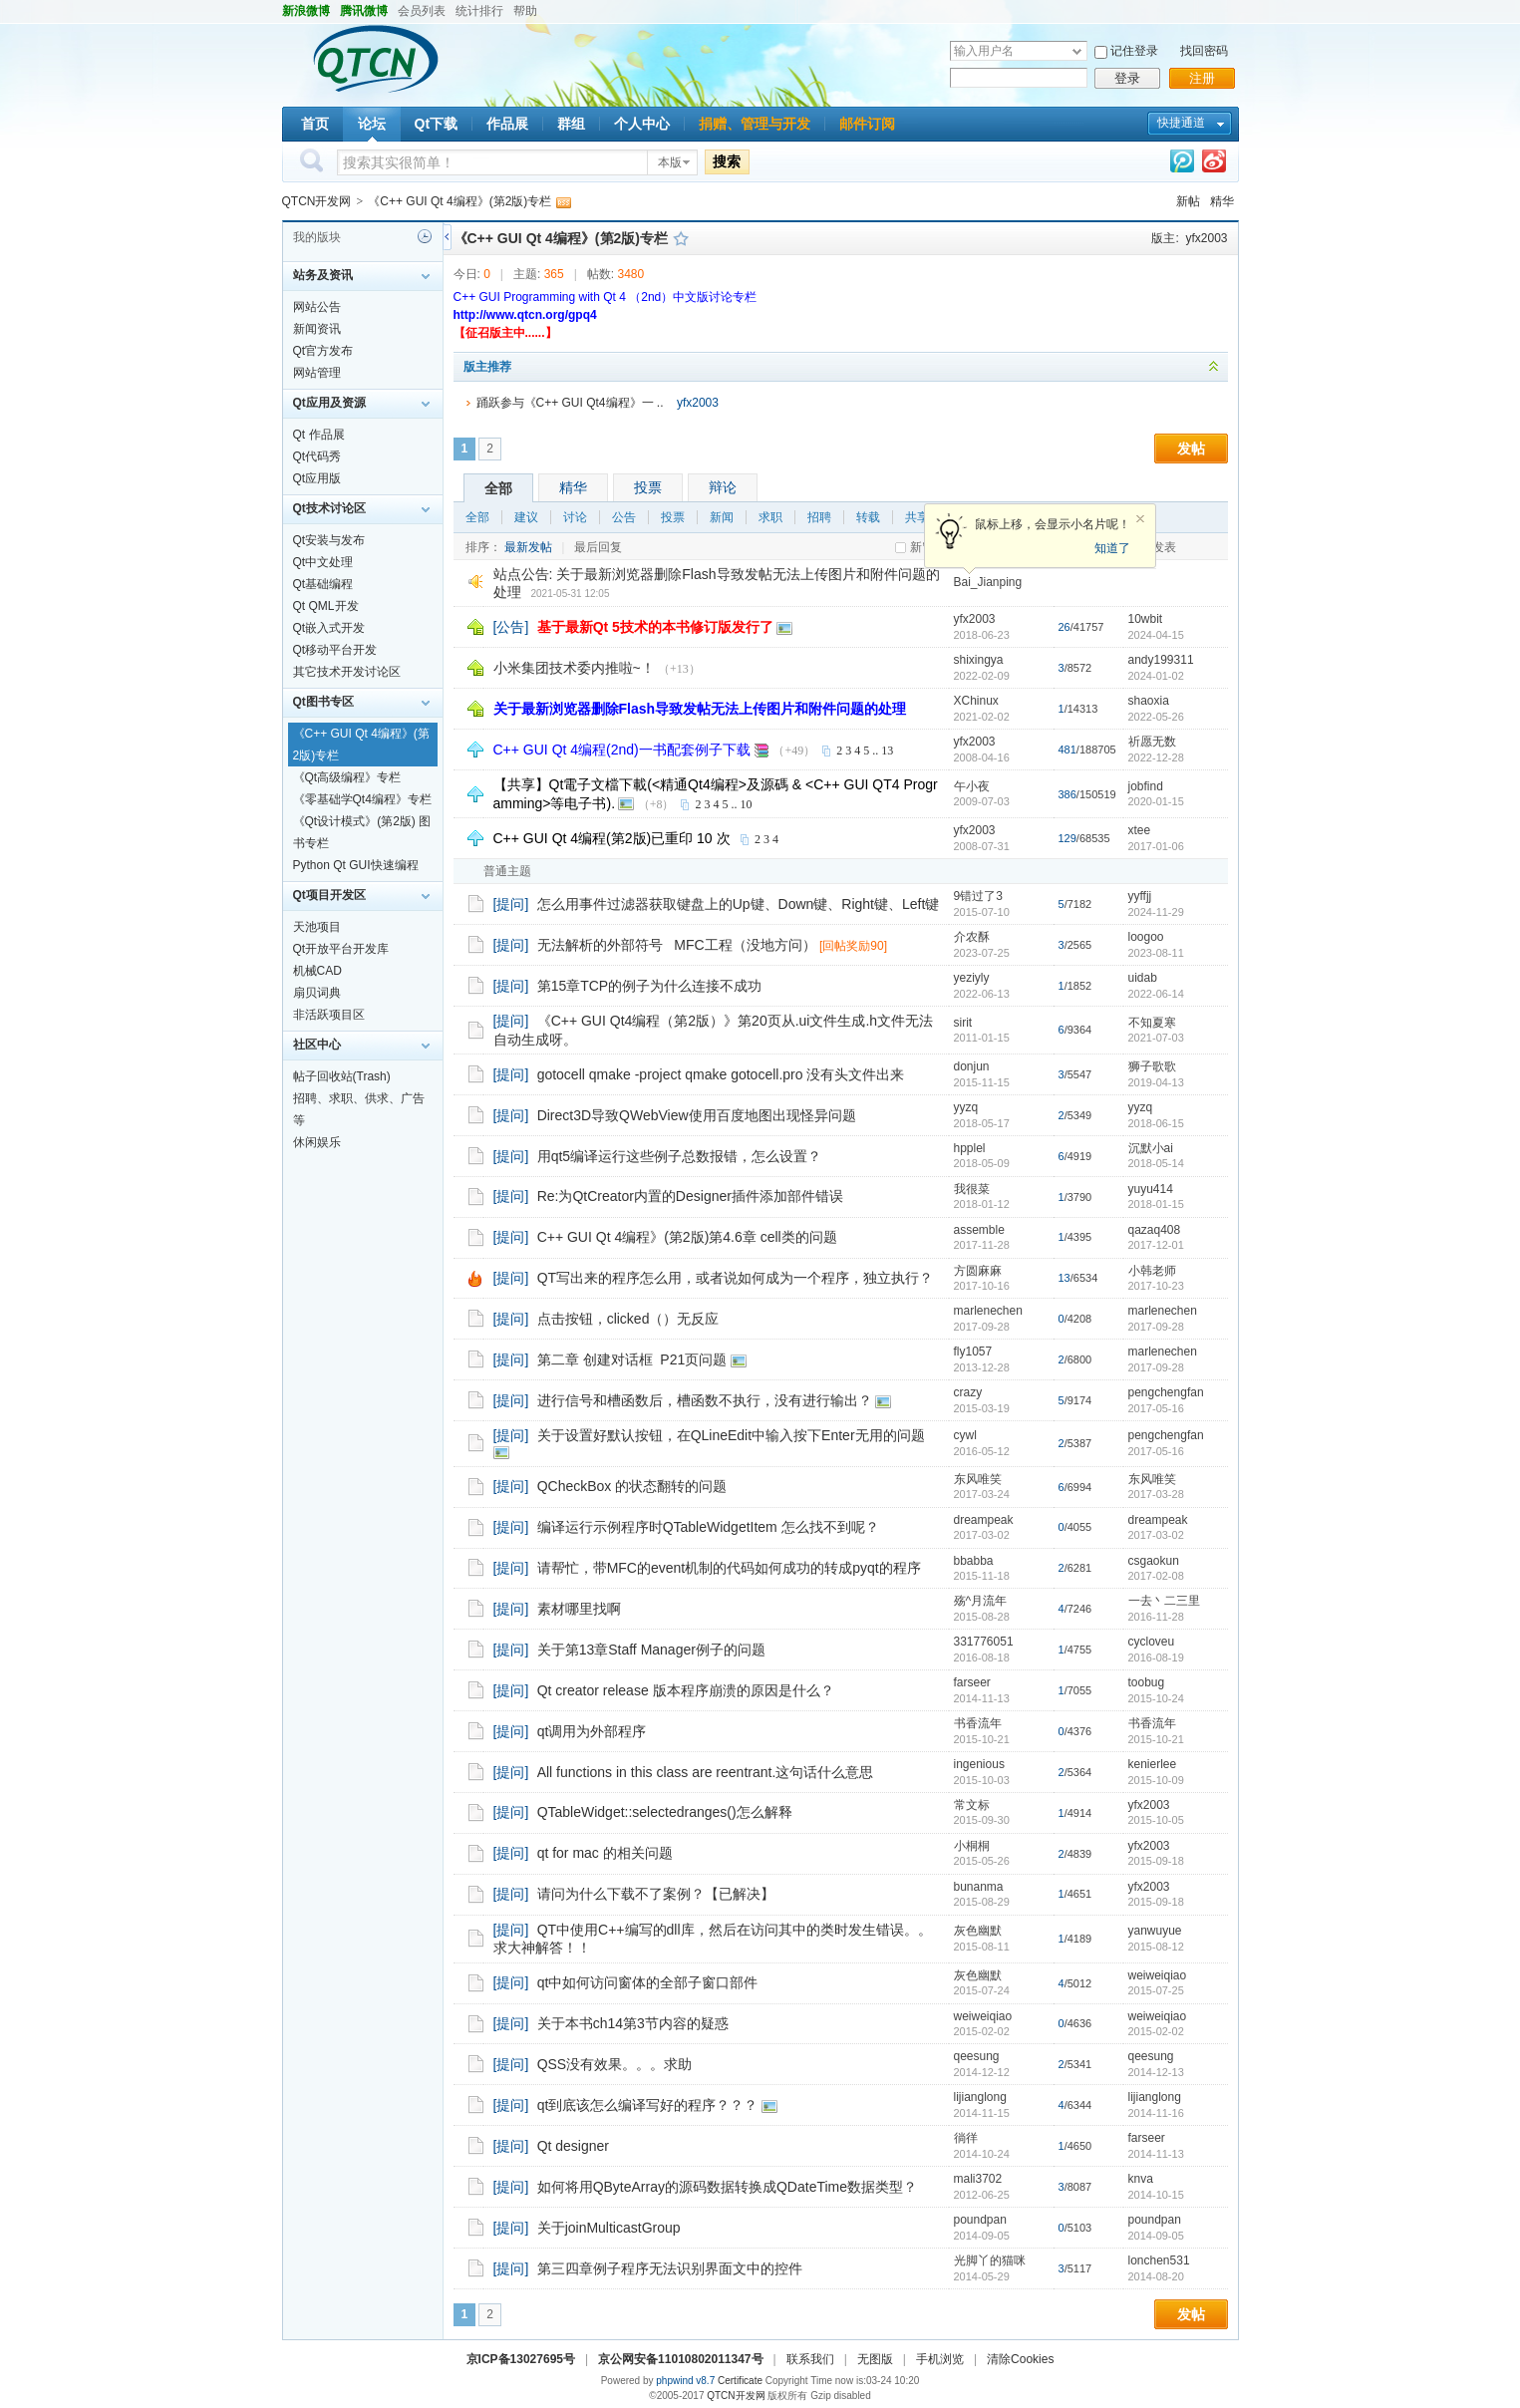  I want to click on 手机浏览, so click(940, 2359).